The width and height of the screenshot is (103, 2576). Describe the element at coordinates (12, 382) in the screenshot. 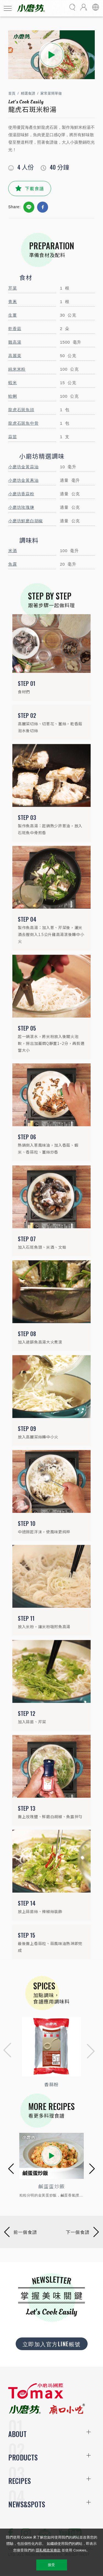

I see `蝦米` at that location.